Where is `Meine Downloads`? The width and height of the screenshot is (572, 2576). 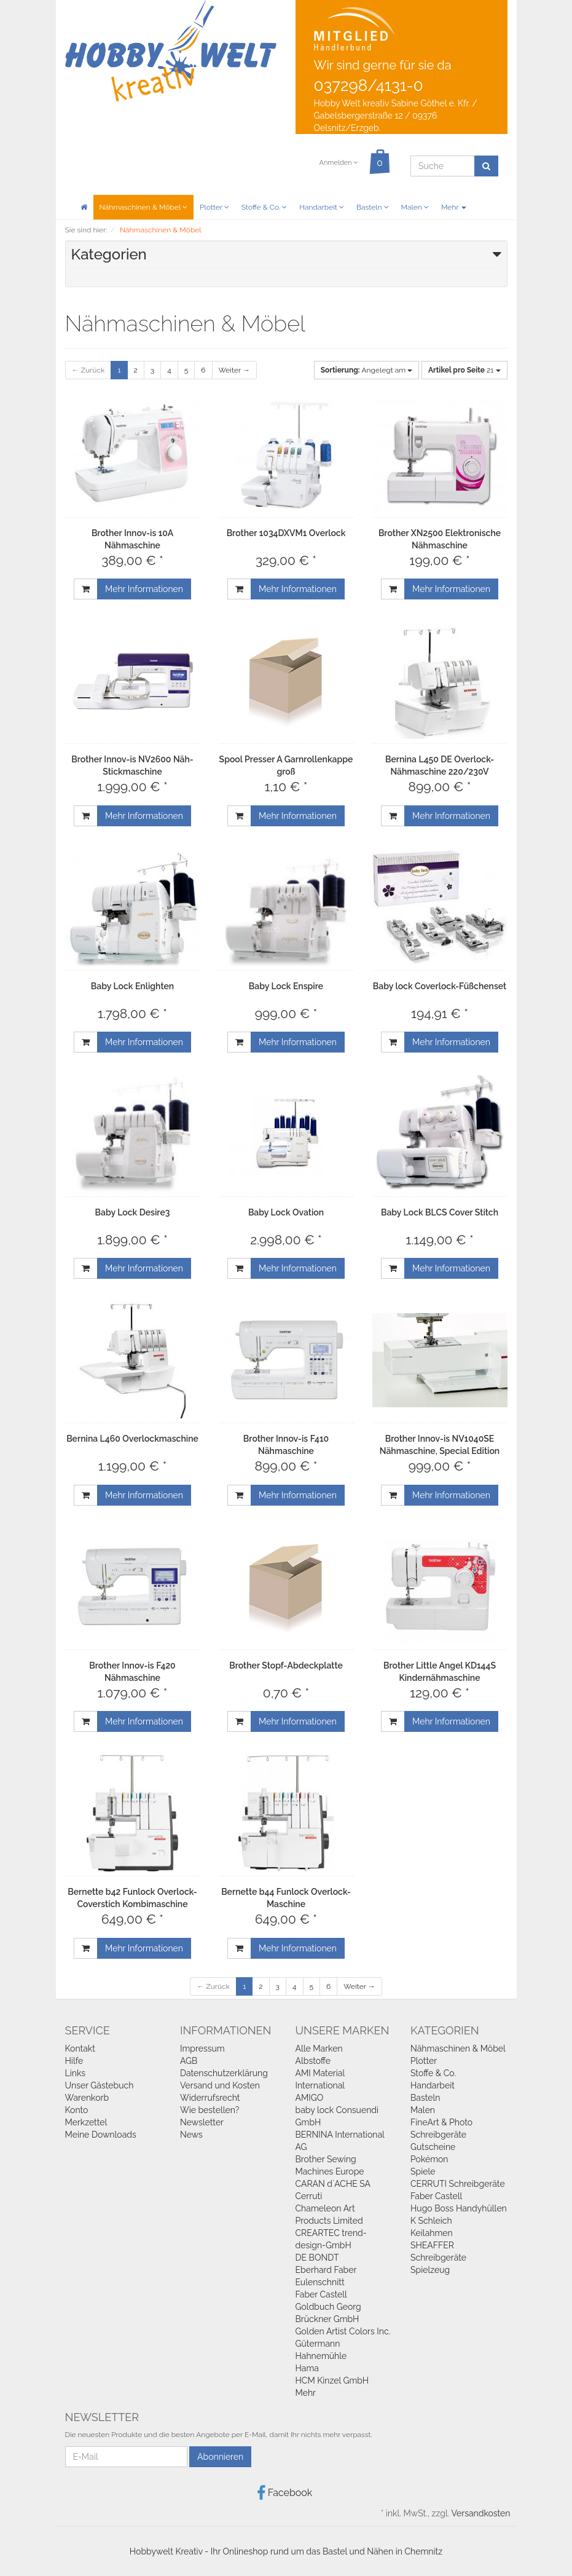 Meine Downloads is located at coordinates (100, 2134).